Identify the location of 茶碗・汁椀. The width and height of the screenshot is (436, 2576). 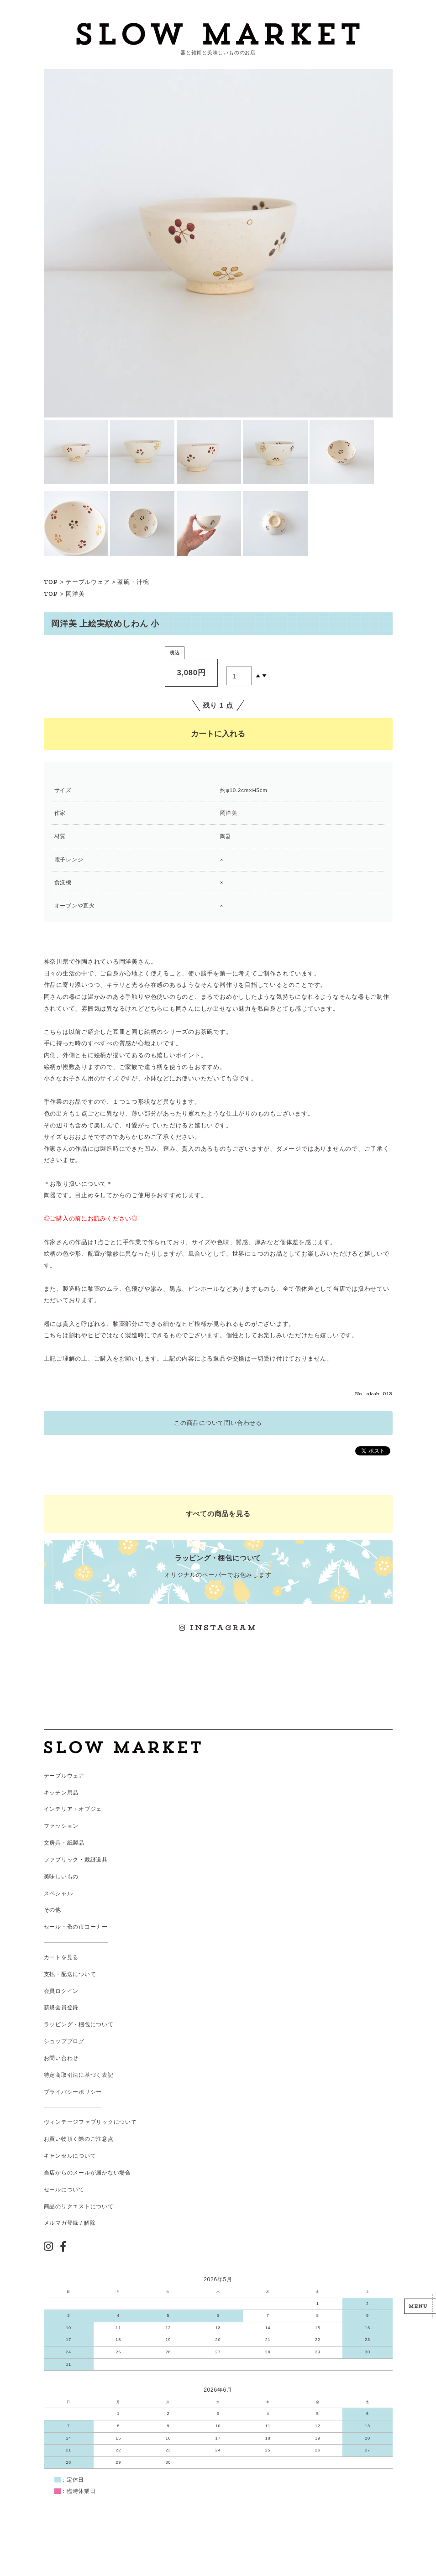
(133, 582).